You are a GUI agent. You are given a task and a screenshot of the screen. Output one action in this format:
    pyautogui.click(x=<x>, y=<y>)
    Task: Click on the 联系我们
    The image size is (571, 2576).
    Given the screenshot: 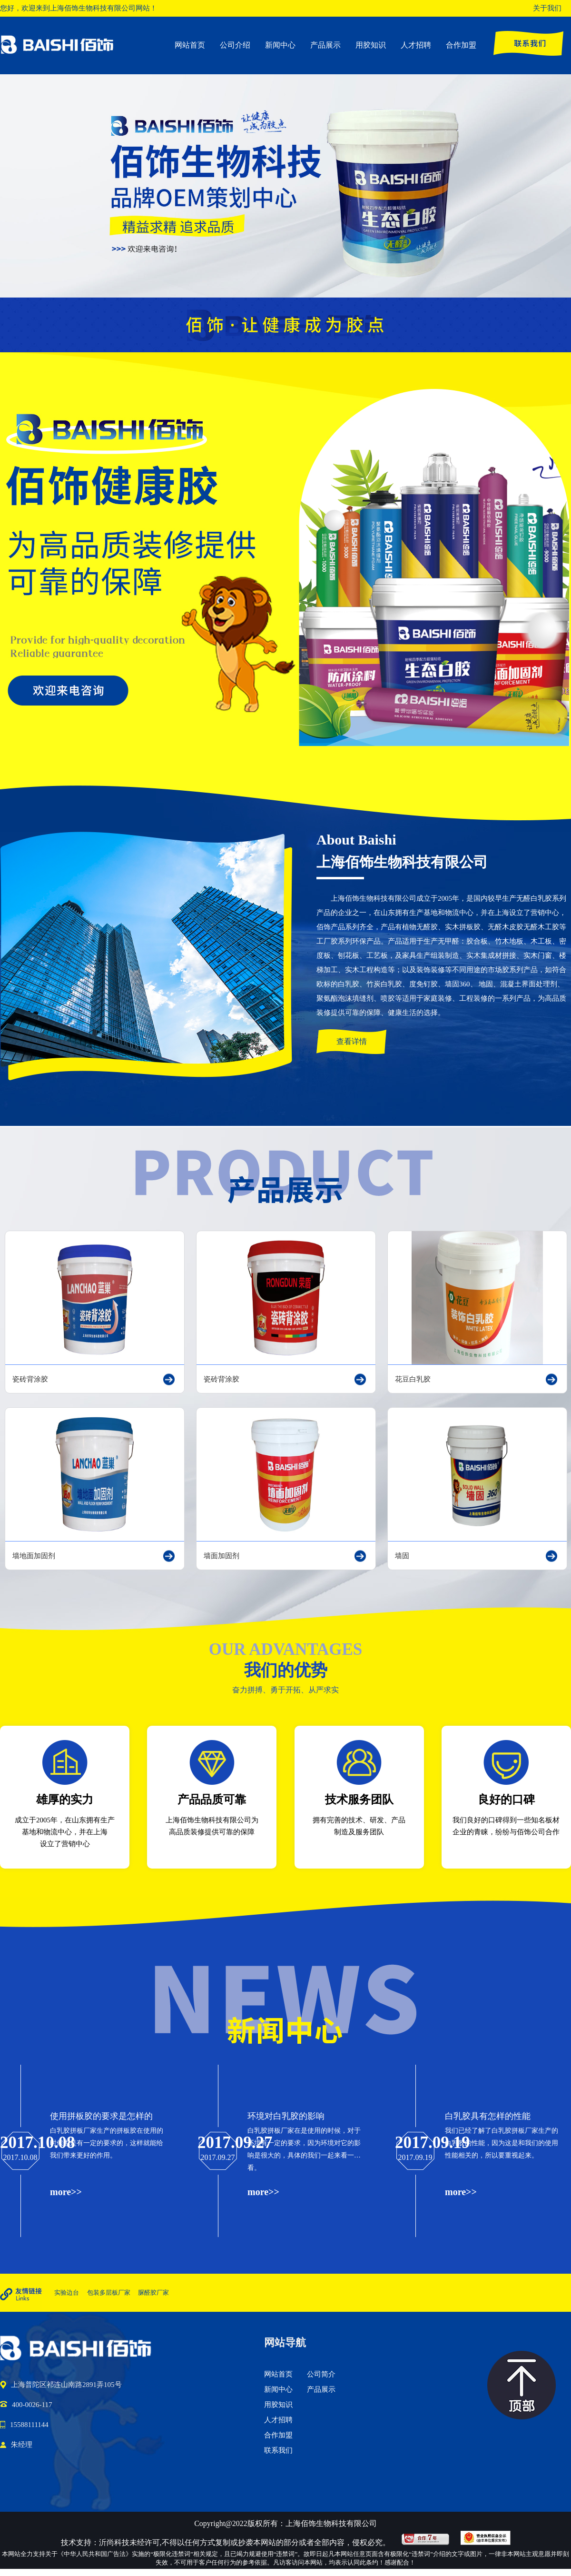 What is the action you would take?
    pyautogui.click(x=278, y=2450)
    